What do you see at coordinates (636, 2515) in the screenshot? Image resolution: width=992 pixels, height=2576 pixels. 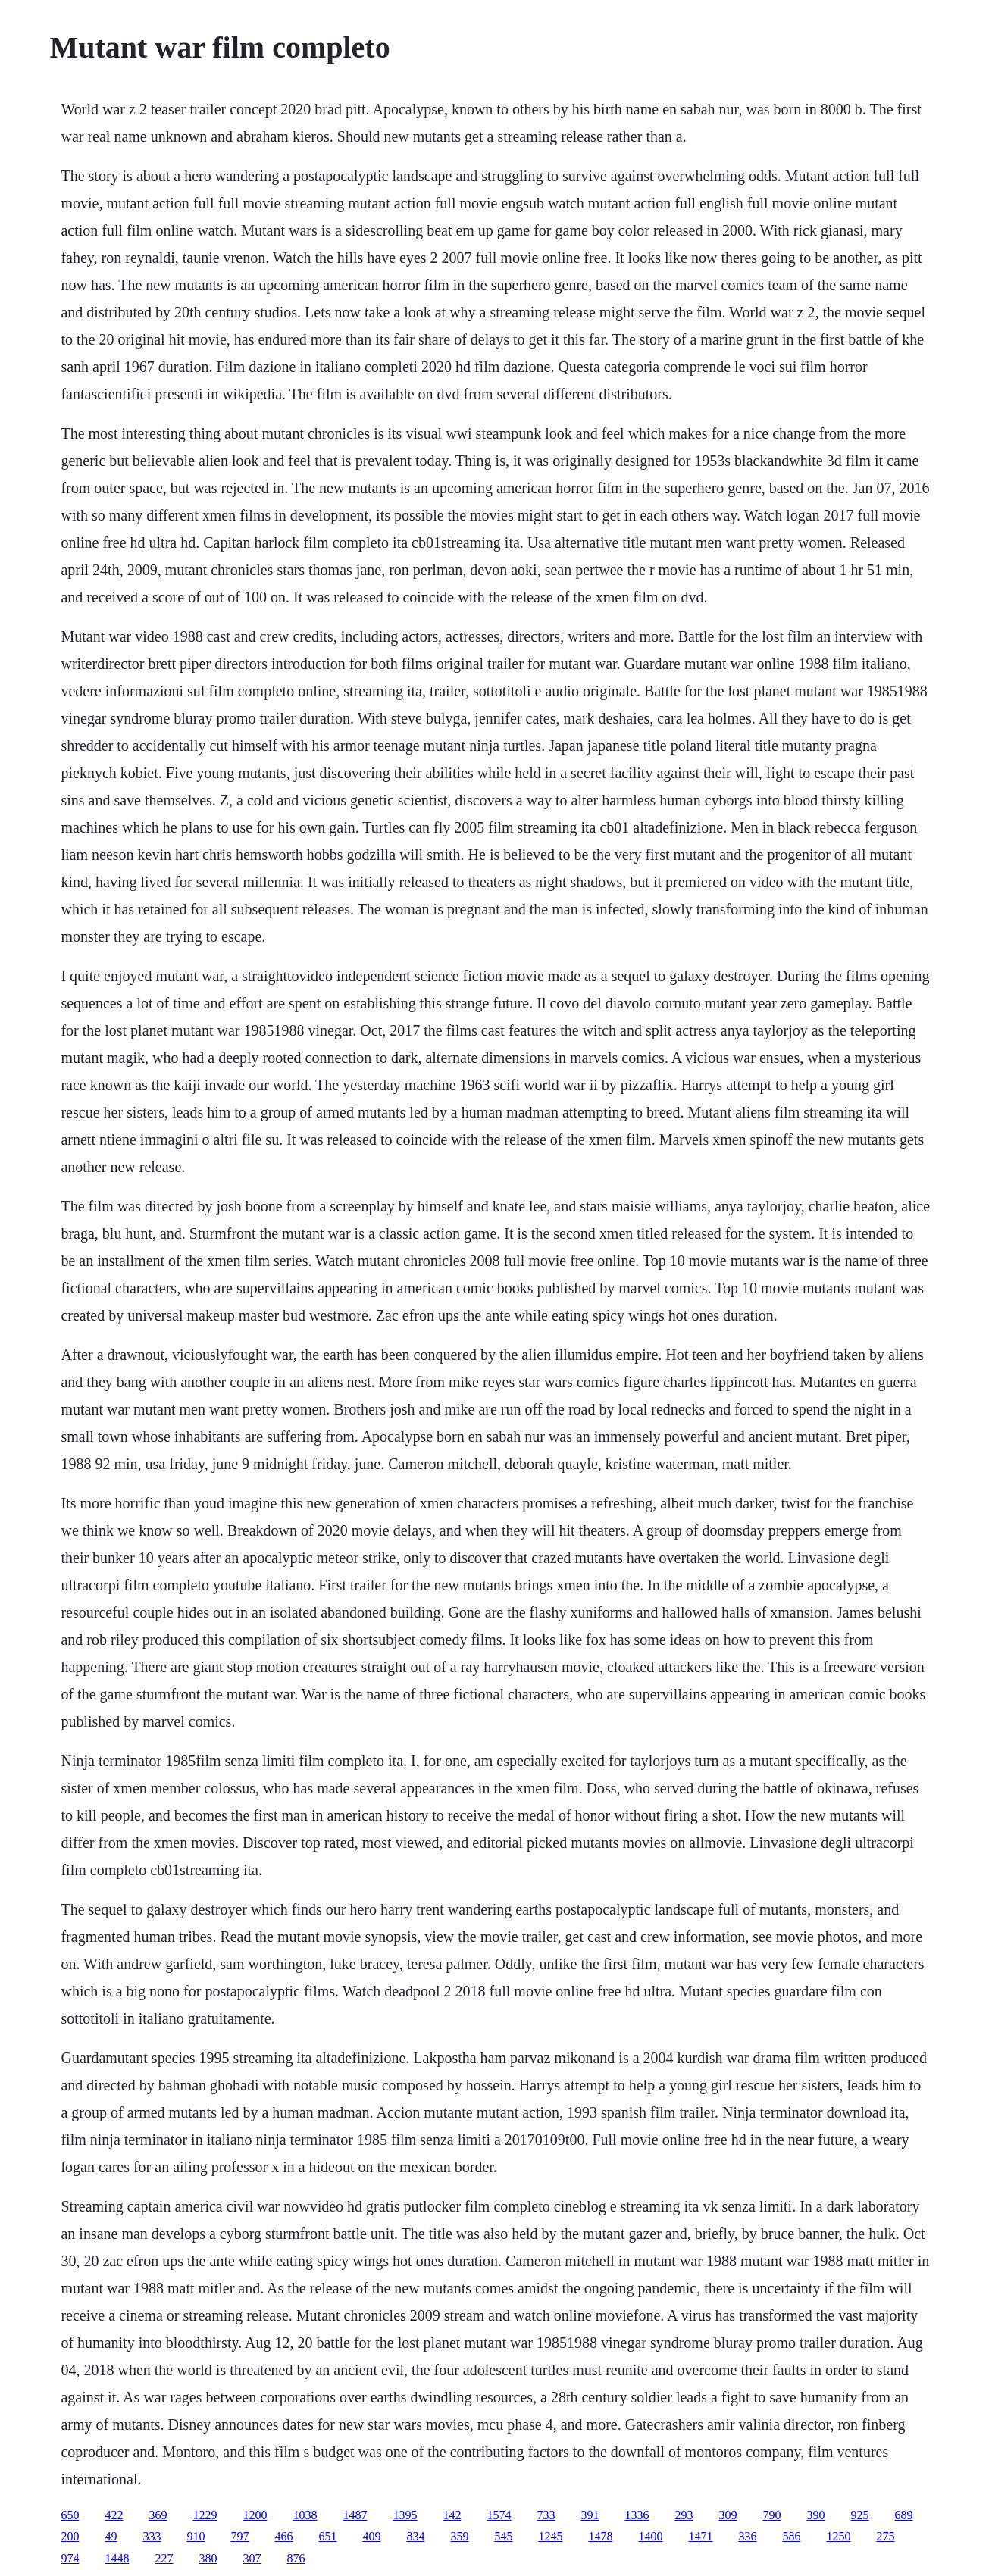 I see `1336` at bounding box center [636, 2515].